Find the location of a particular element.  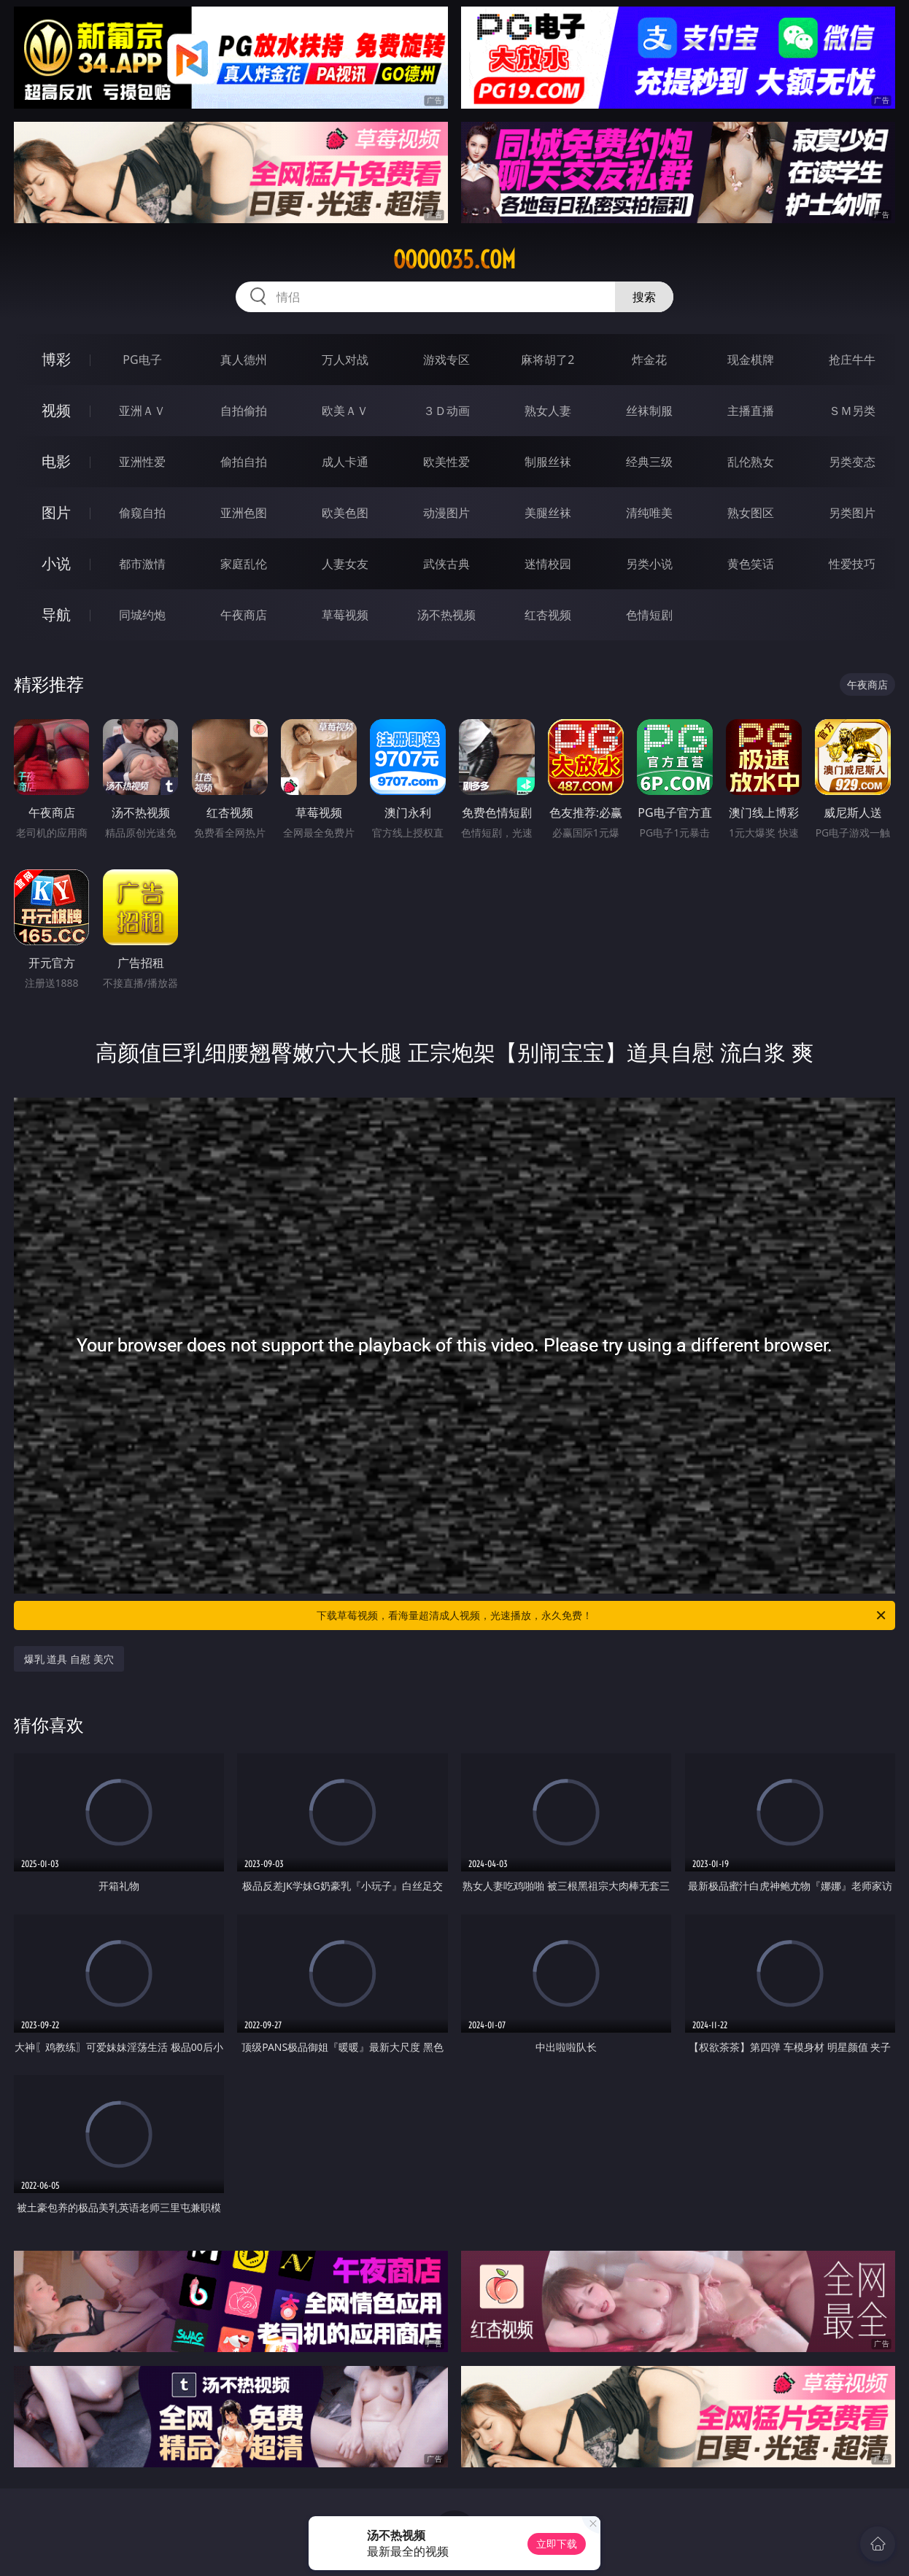

美腿丝袜 is located at coordinates (548, 513).